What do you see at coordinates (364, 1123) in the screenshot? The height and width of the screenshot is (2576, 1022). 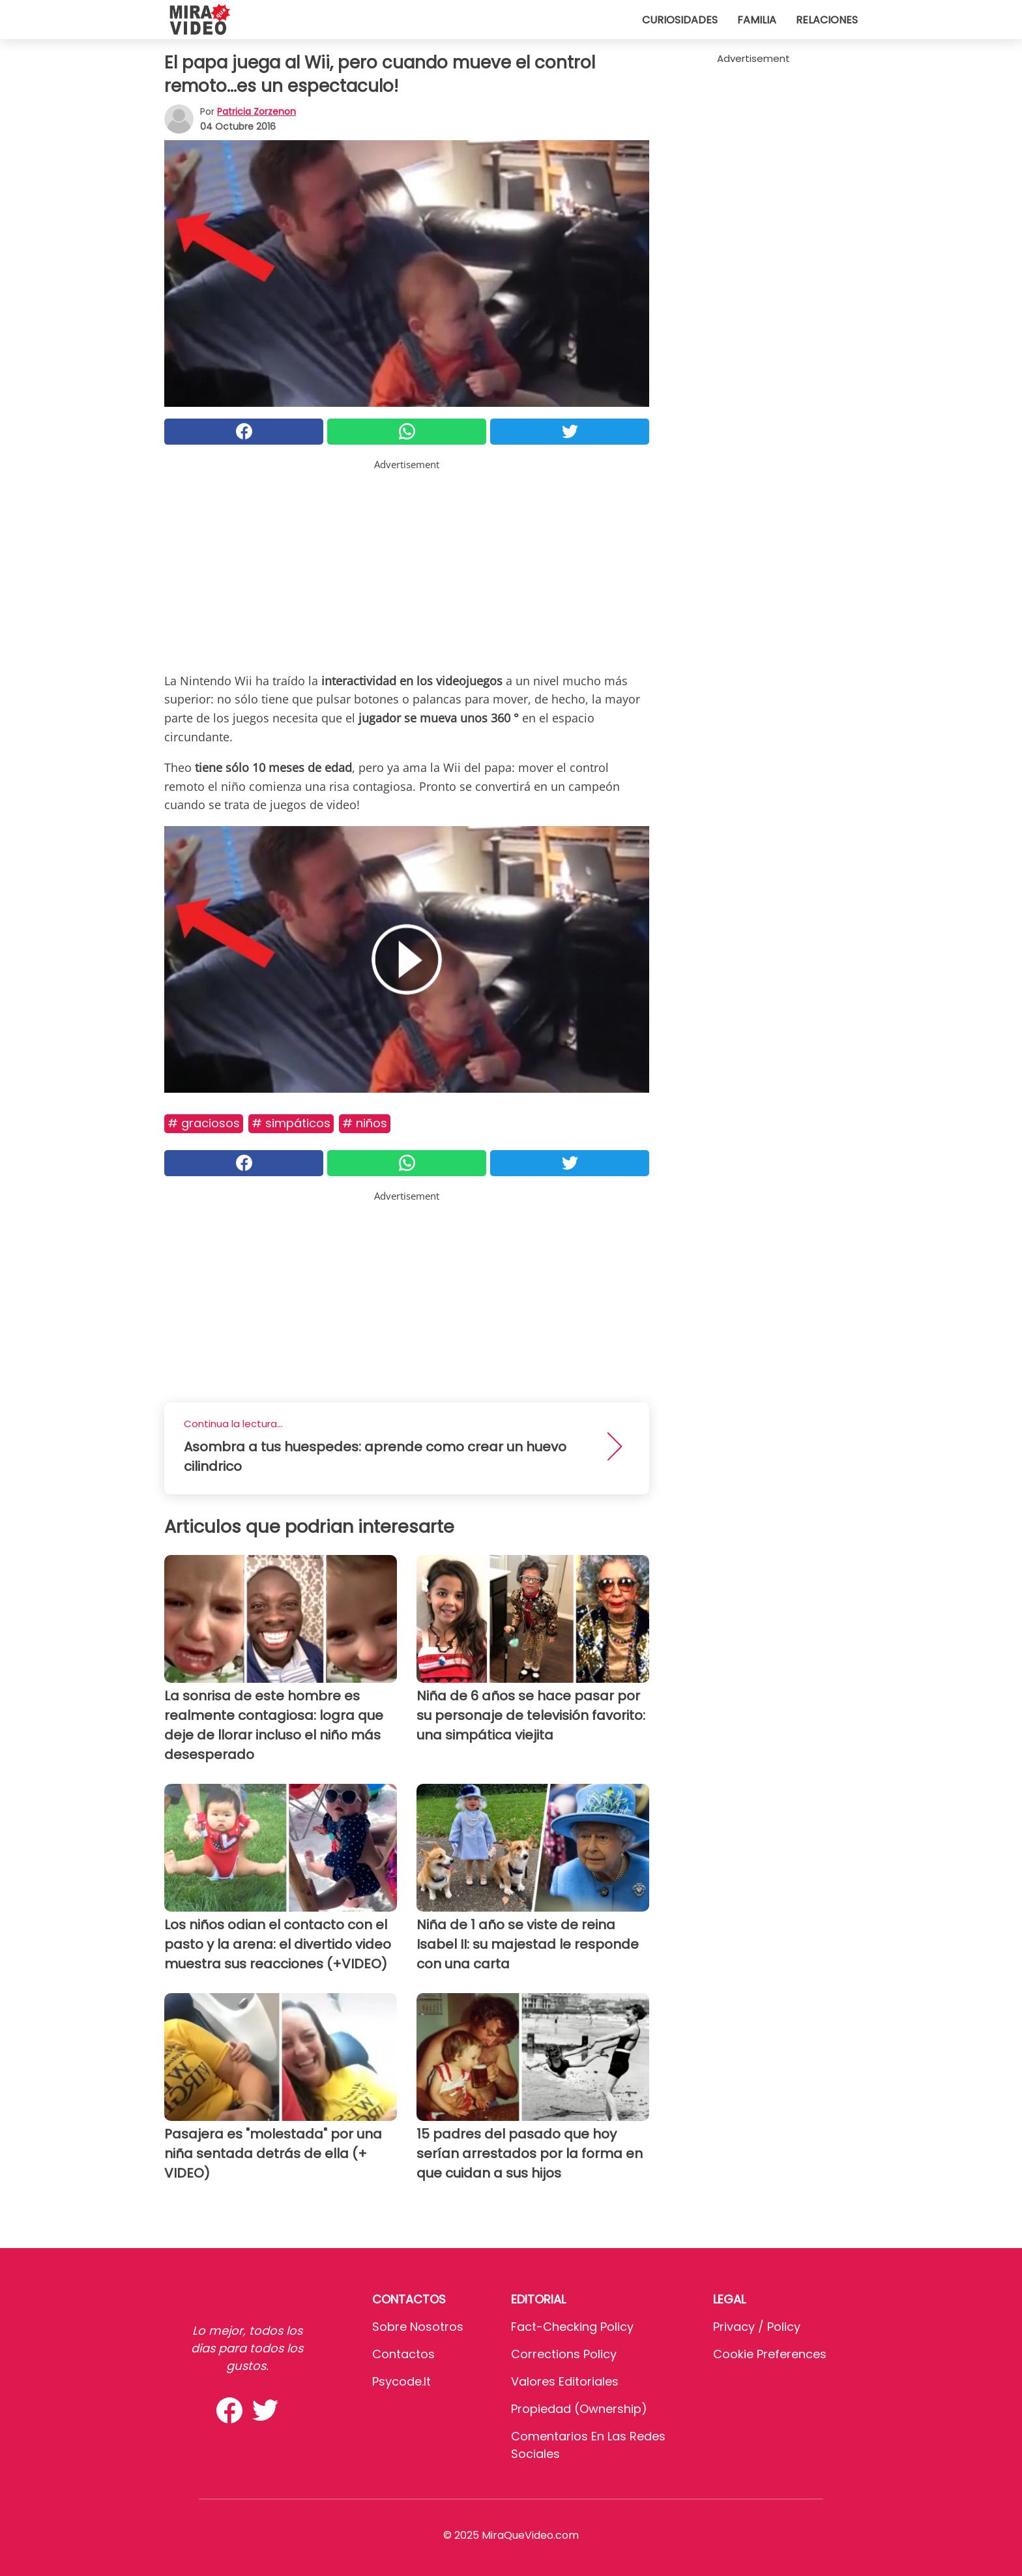 I see `# Niños` at bounding box center [364, 1123].